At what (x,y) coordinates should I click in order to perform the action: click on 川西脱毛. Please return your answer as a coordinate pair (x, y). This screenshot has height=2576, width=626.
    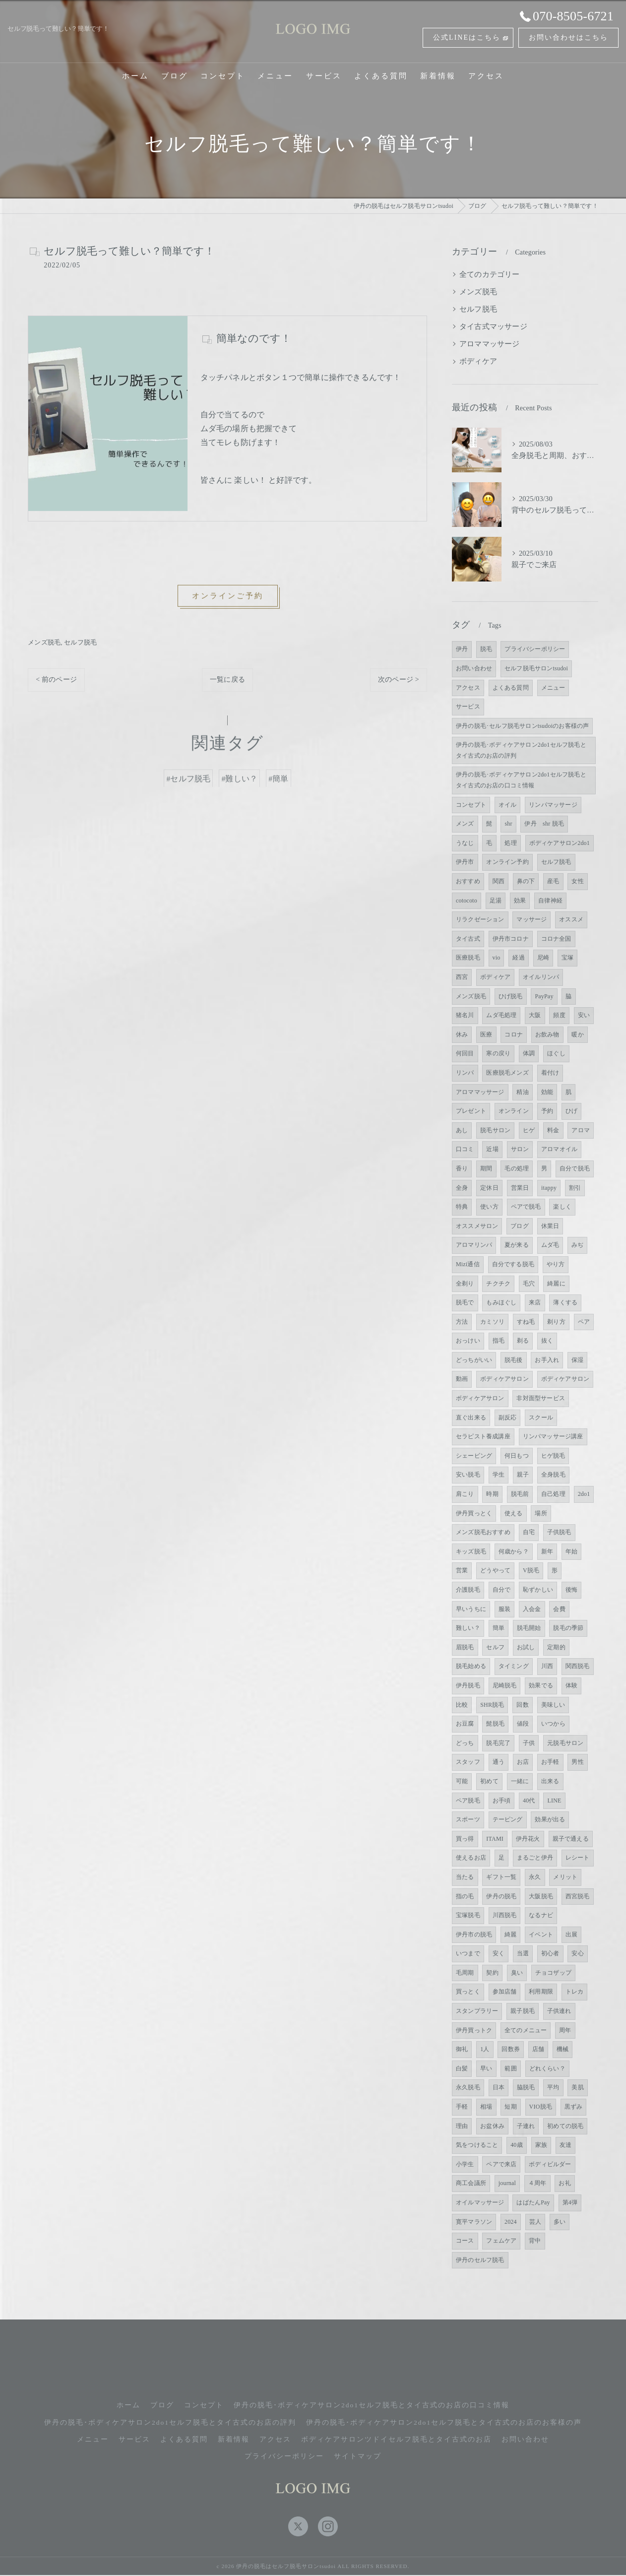
    Looking at the image, I should click on (505, 1915).